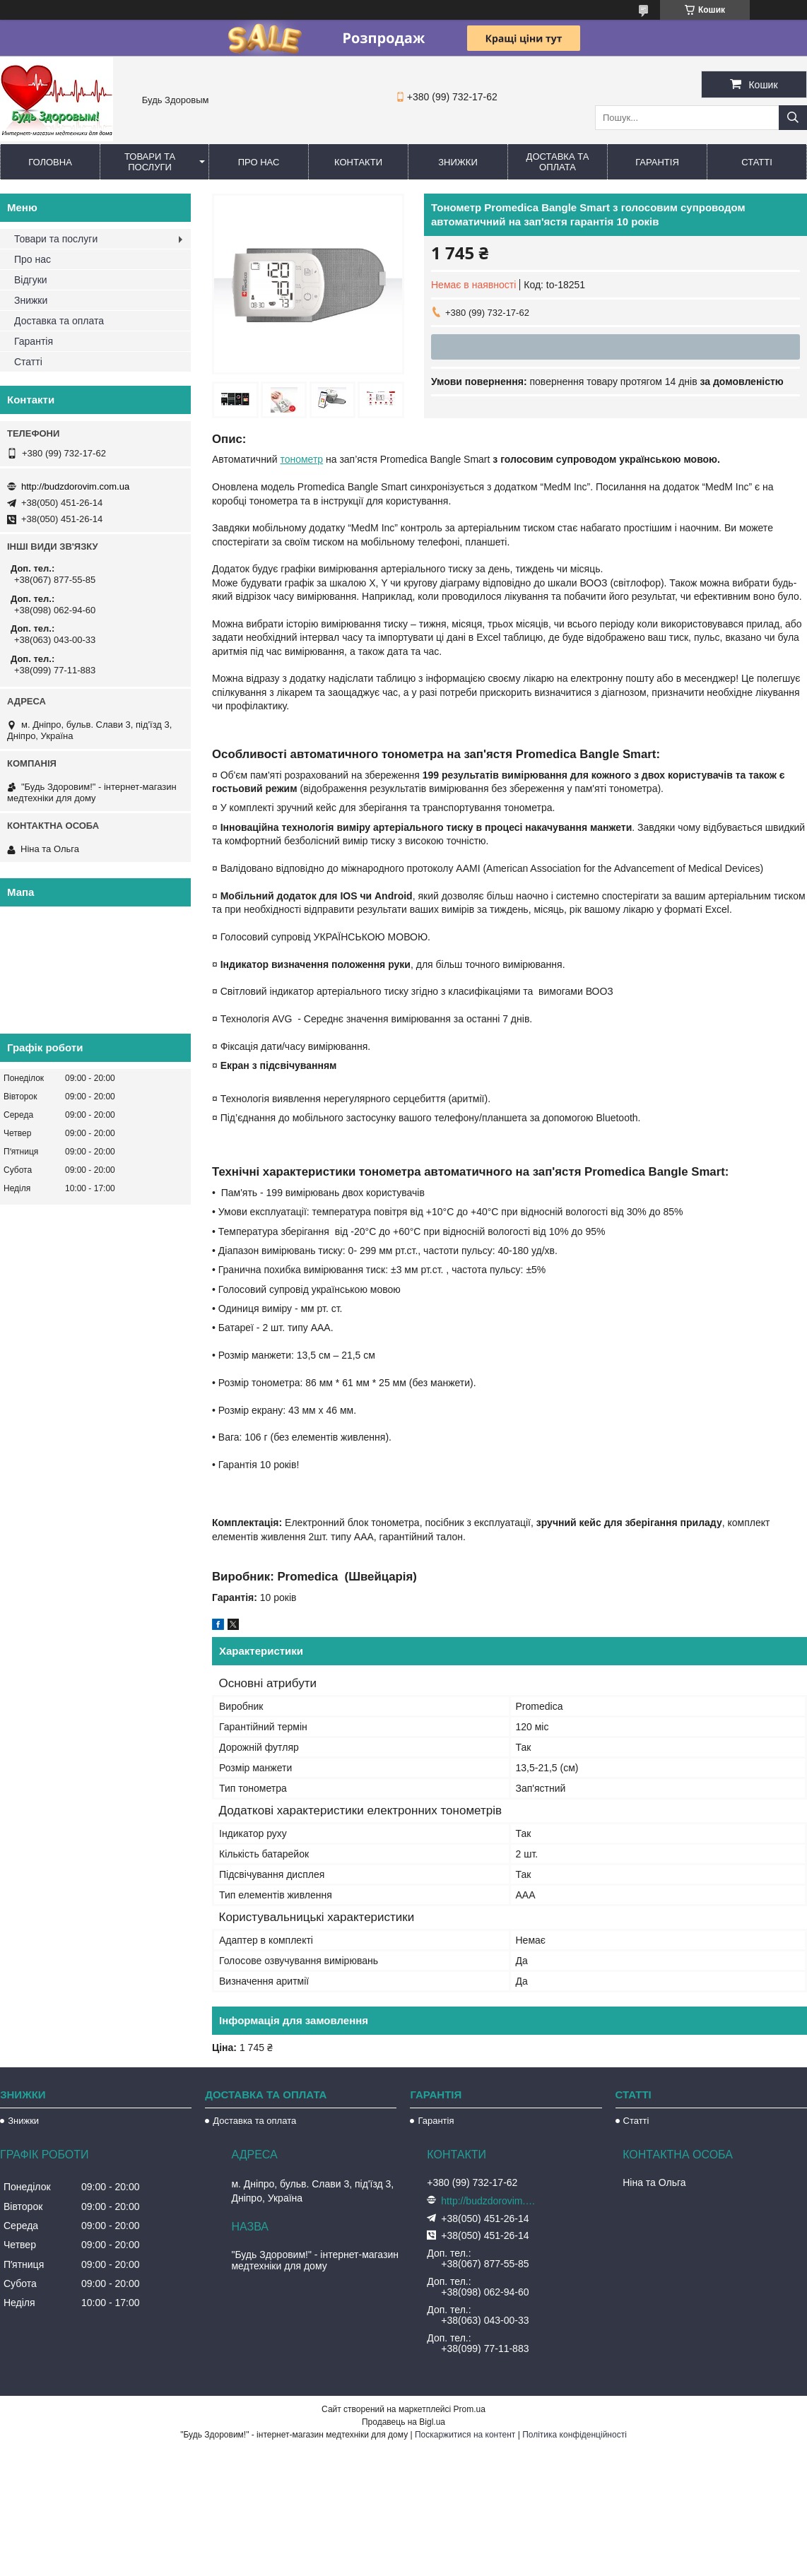  Describe the element at coordinates (30, 279) in the screenshot. I see `Відгуки` at that location.